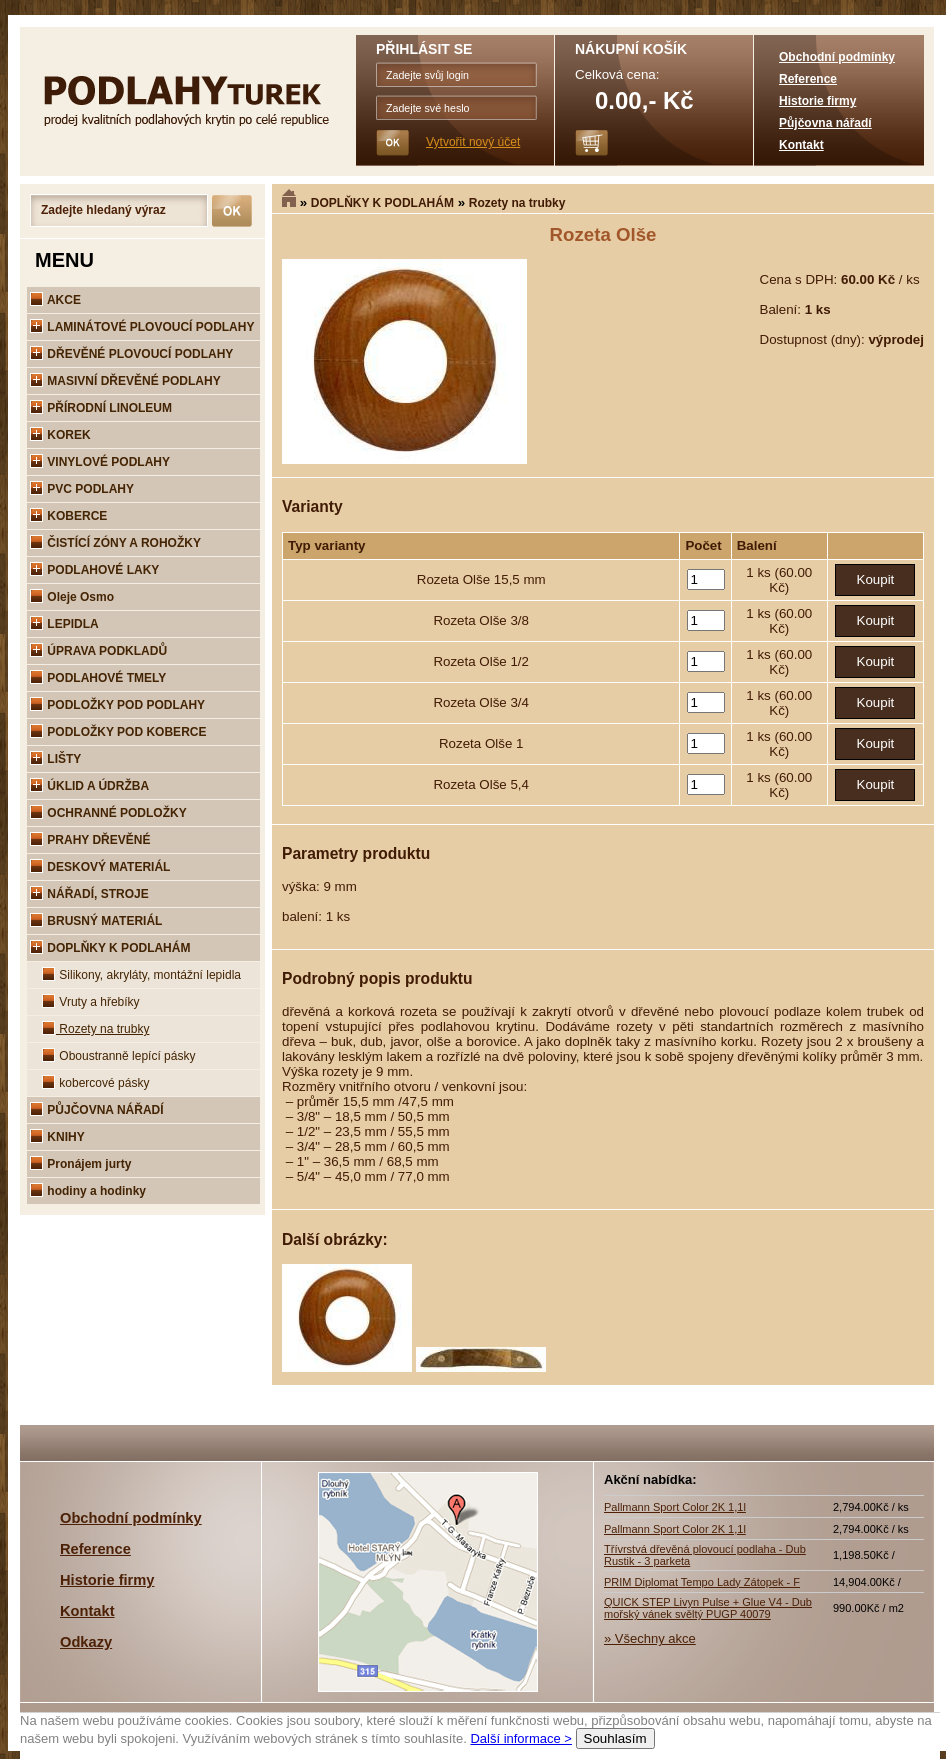 Image resolution: width=946 pixels, height=1759 pixels. Describe the element at coordinates (97, 1110) in the screenshot. I see `PŮJČOVNA NÁŘADÍ` at that location.